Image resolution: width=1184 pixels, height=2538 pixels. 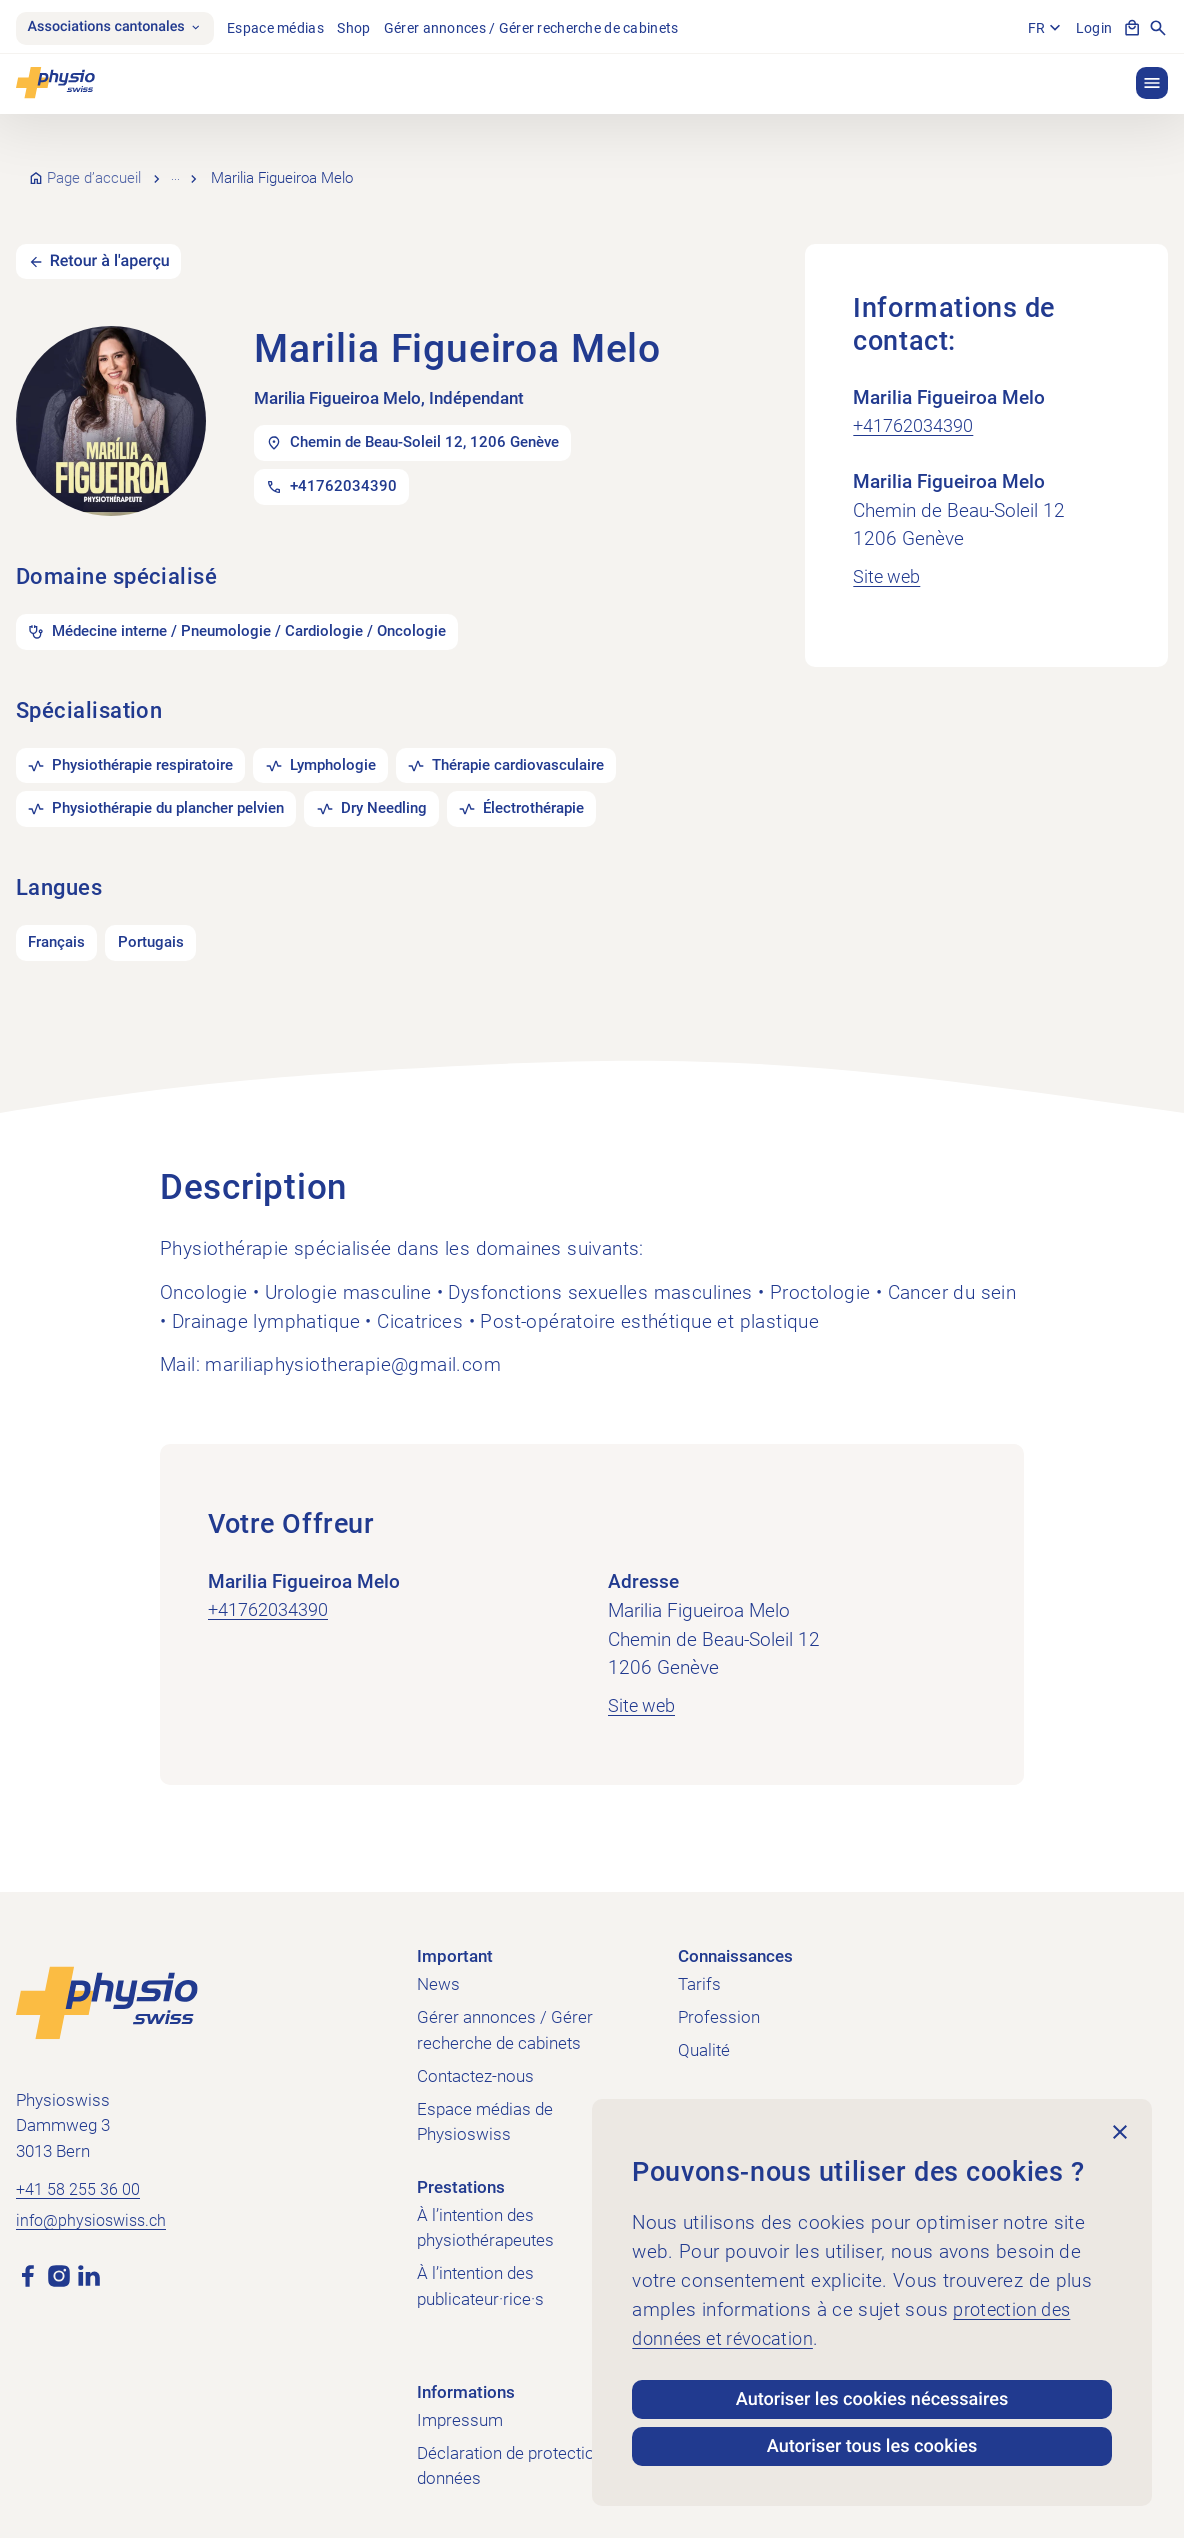 What do you see at coordinates (250, 168) in the screenshot?
I see `Recherche de cabinets` at bounding box center [250, 168].